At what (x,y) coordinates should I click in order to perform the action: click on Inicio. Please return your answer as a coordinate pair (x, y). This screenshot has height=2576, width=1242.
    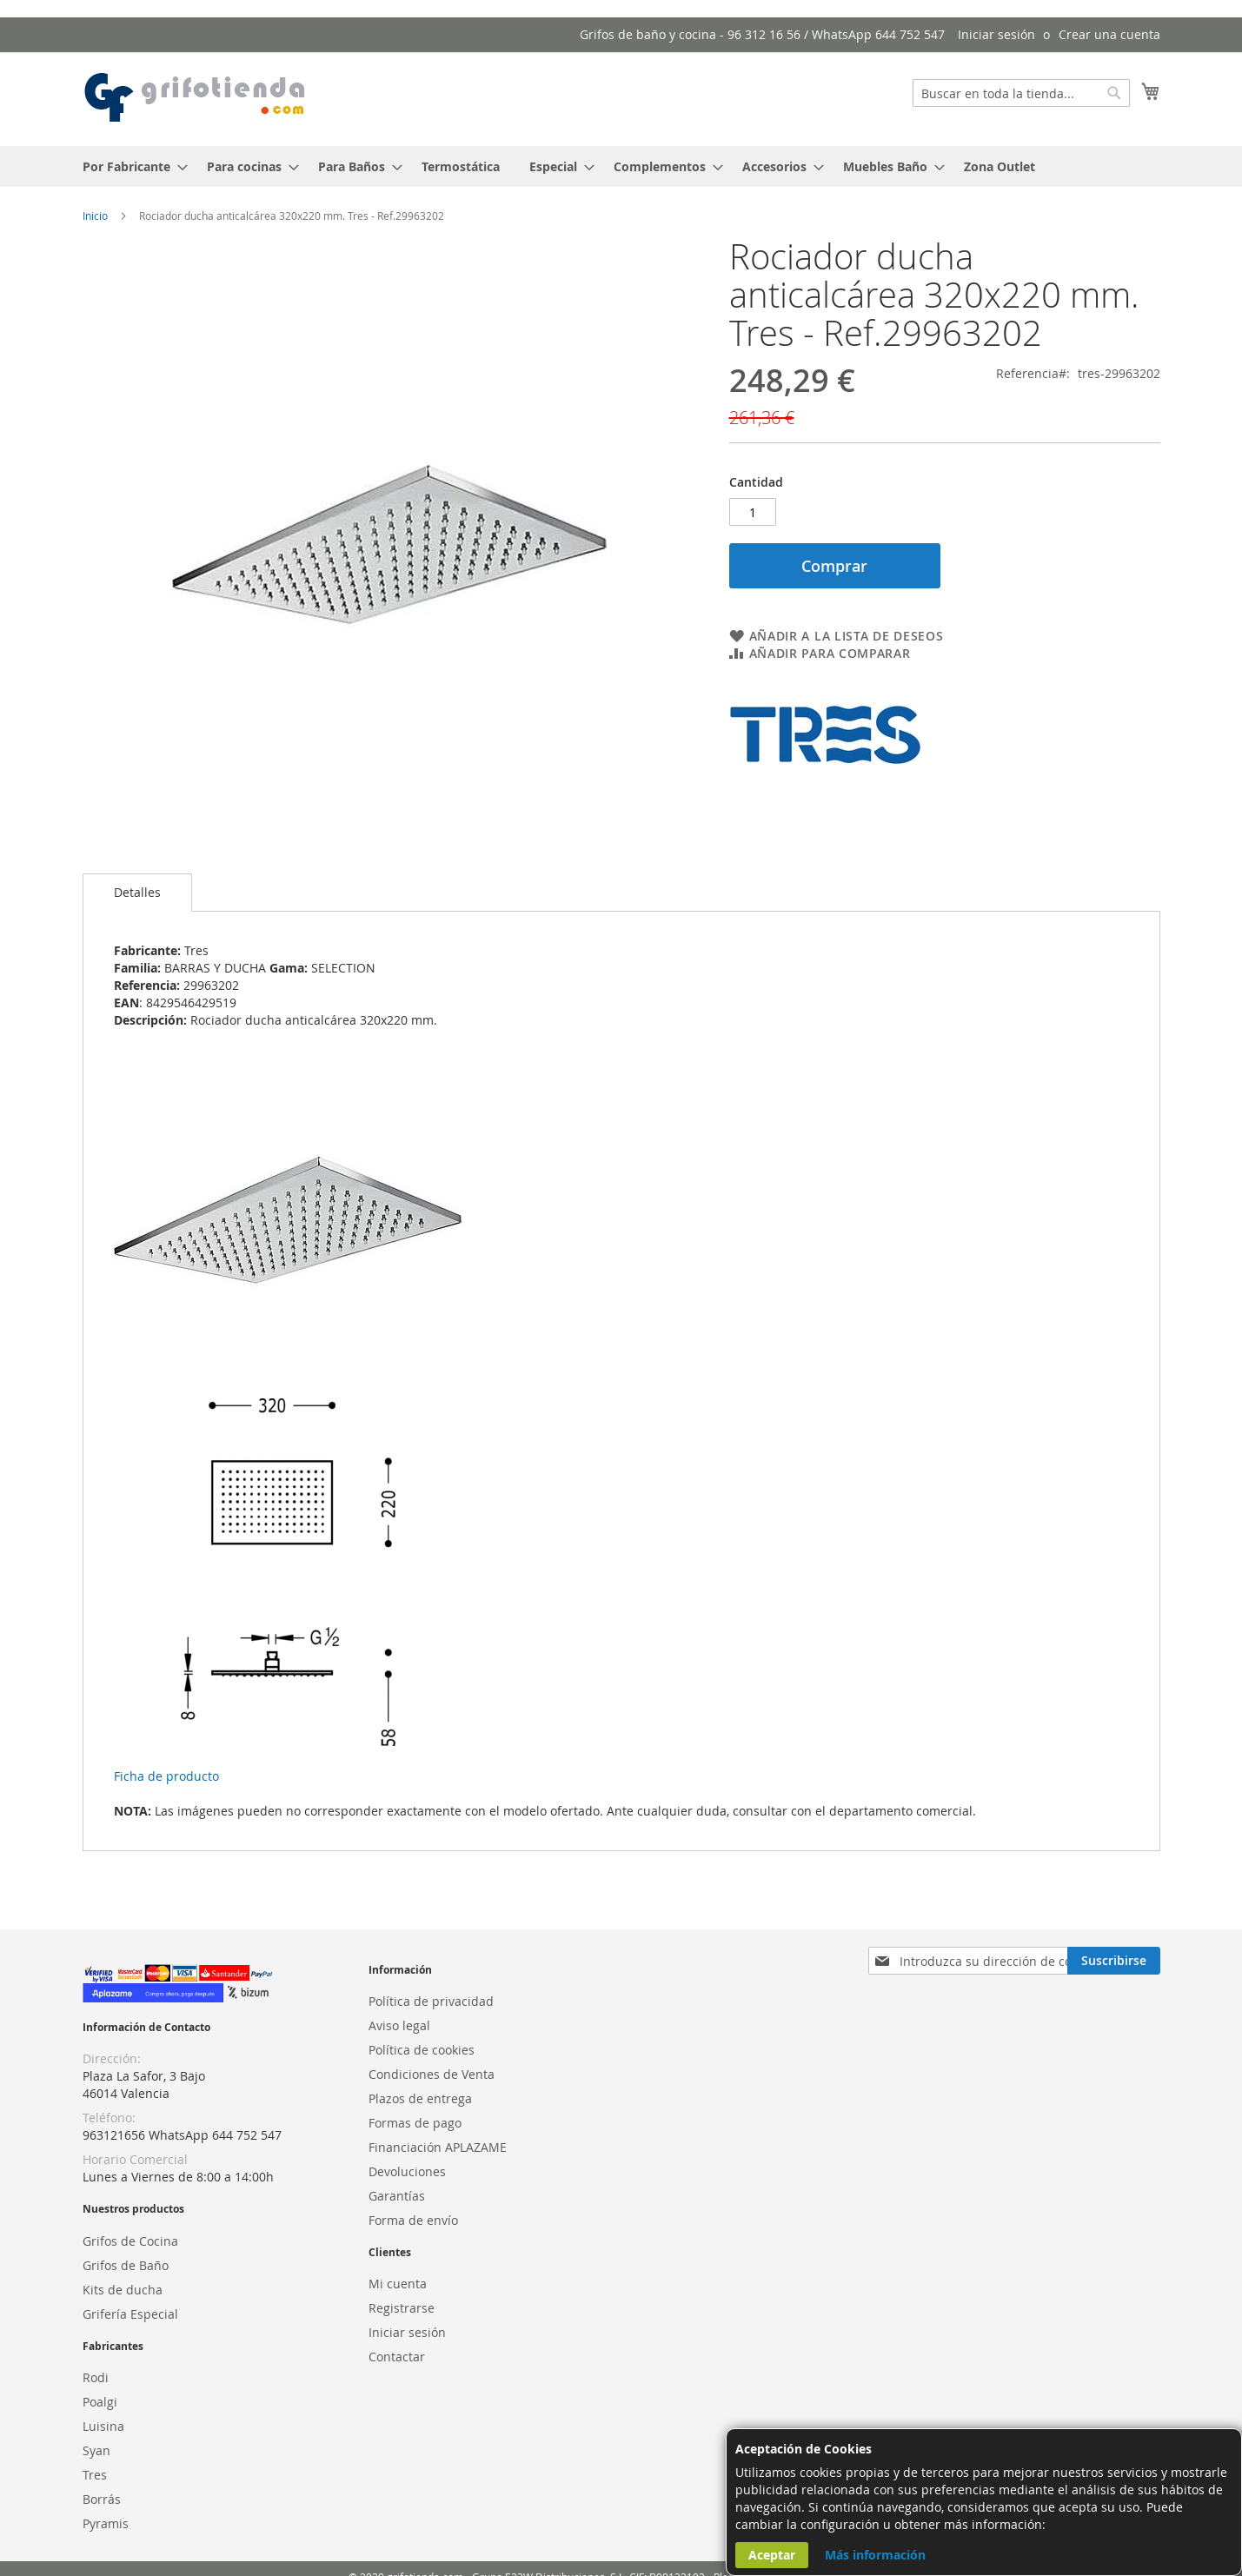
    Looking at the image, I should click on (95, 215).